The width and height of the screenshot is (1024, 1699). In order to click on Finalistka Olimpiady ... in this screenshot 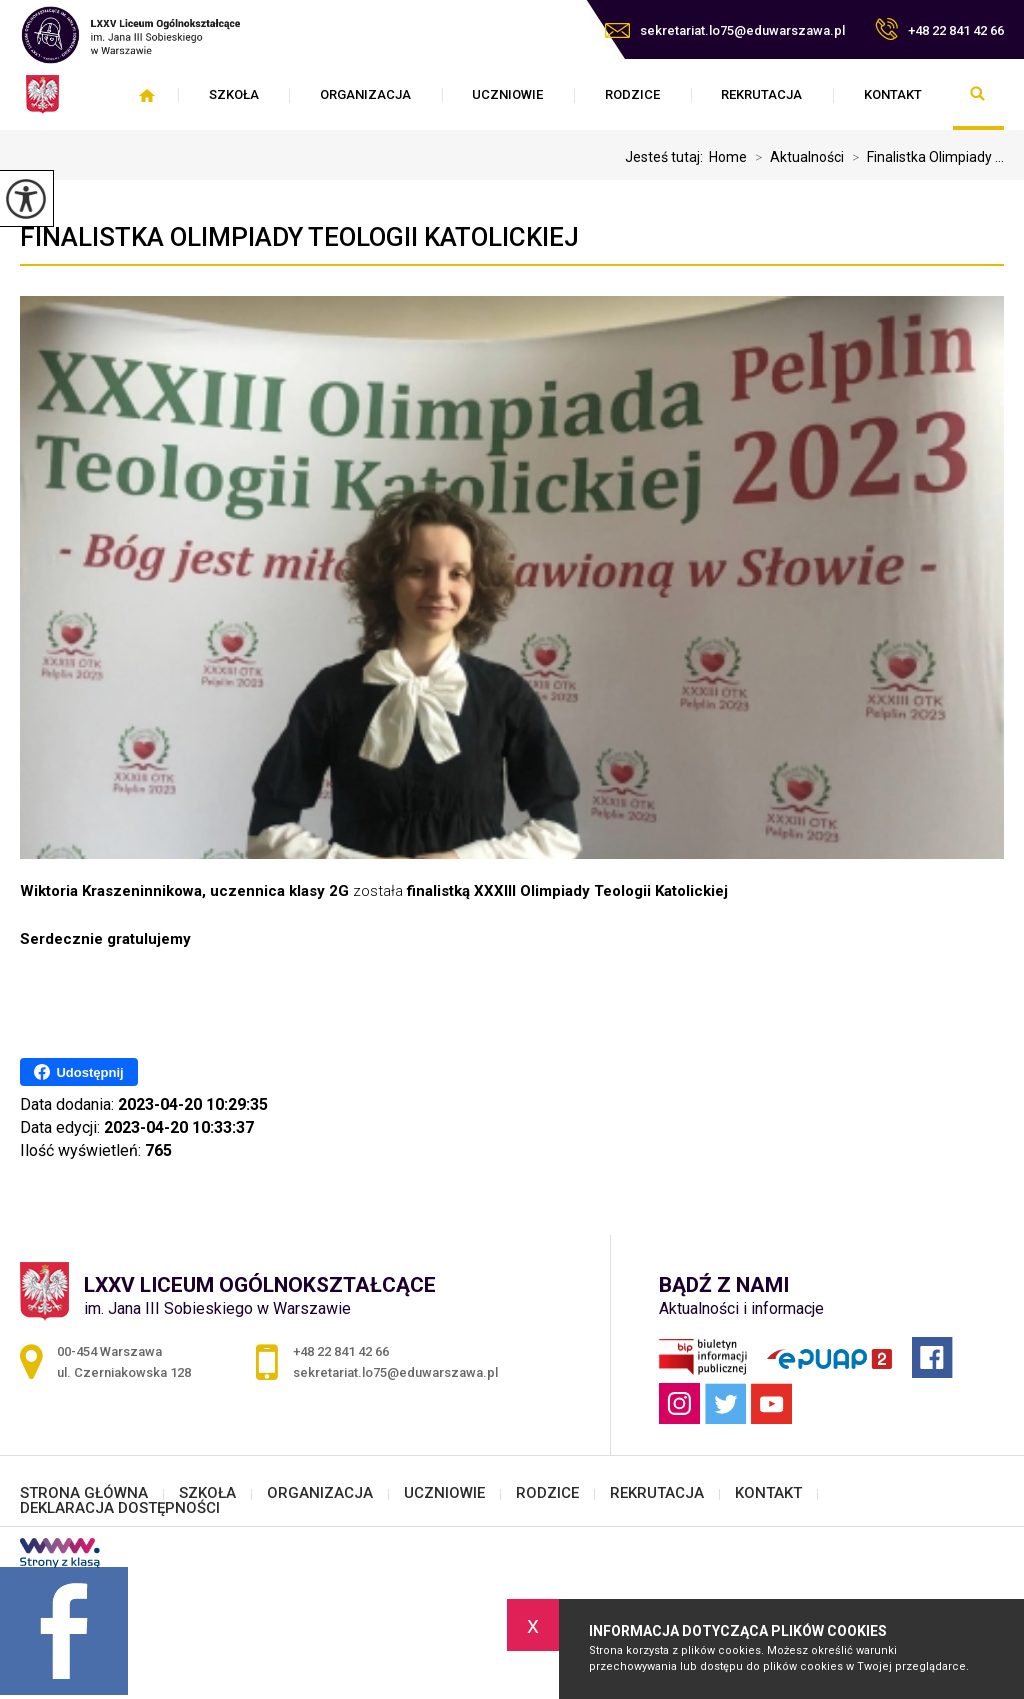, I will do `click(924, 157)`.